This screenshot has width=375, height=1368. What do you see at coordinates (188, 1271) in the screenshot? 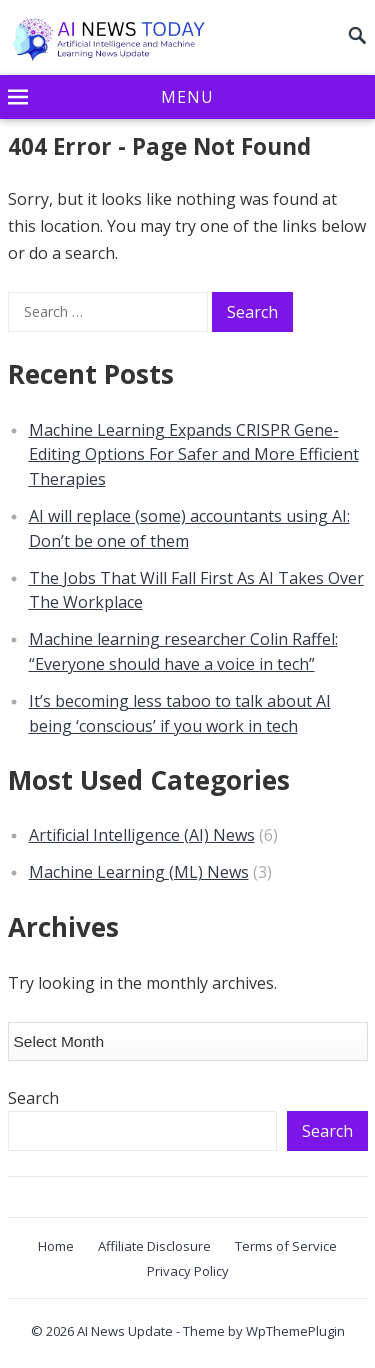
I see `Privacy Policy` at bounding box center [188, 1271].